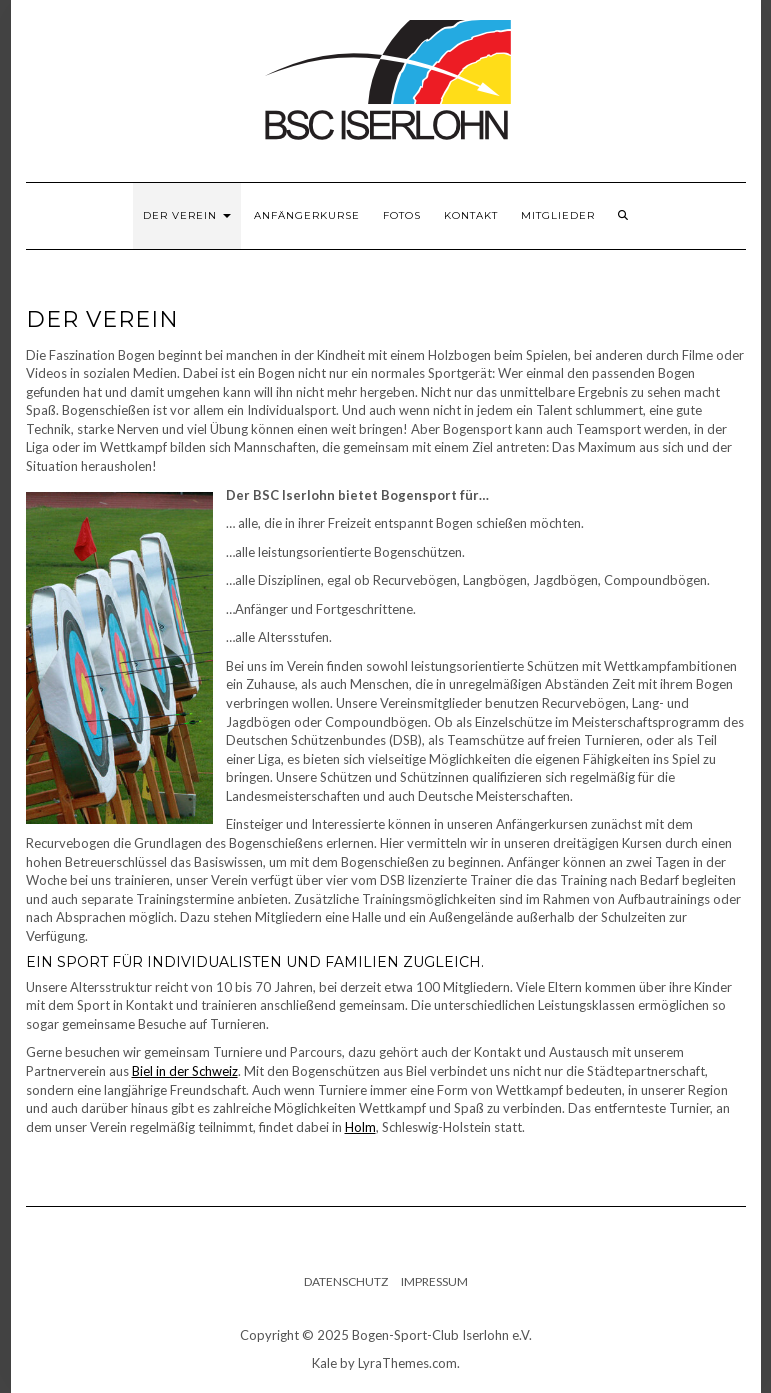 The height and width of the screenshot is (1393, 771). What do you see at coordinates (434, 1281) in the screenshot?
I see `Impressum` at bounding box center [434, 1281].